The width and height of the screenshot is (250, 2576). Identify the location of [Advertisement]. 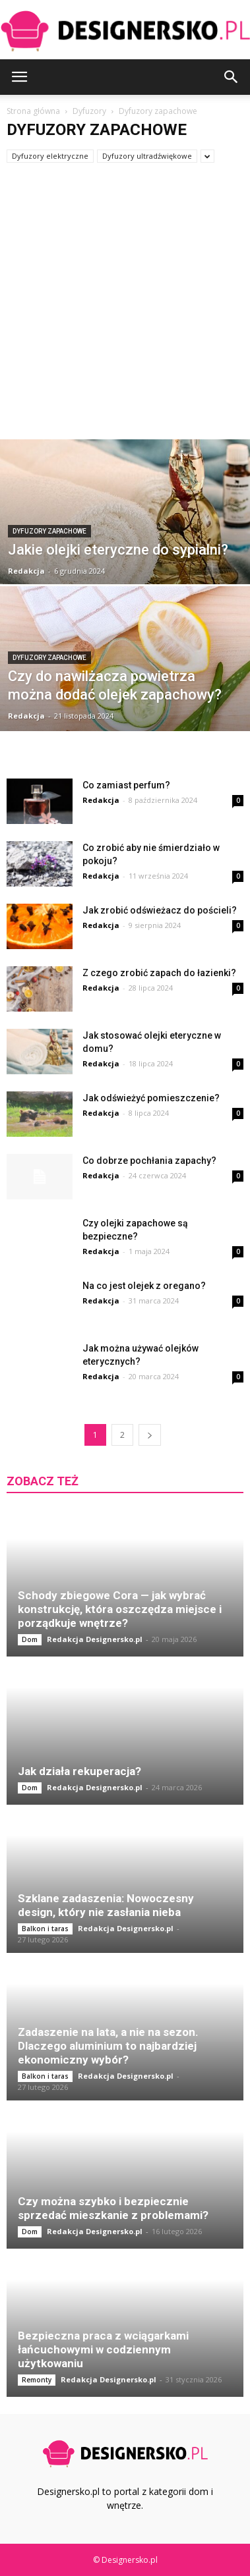
(125, 308).